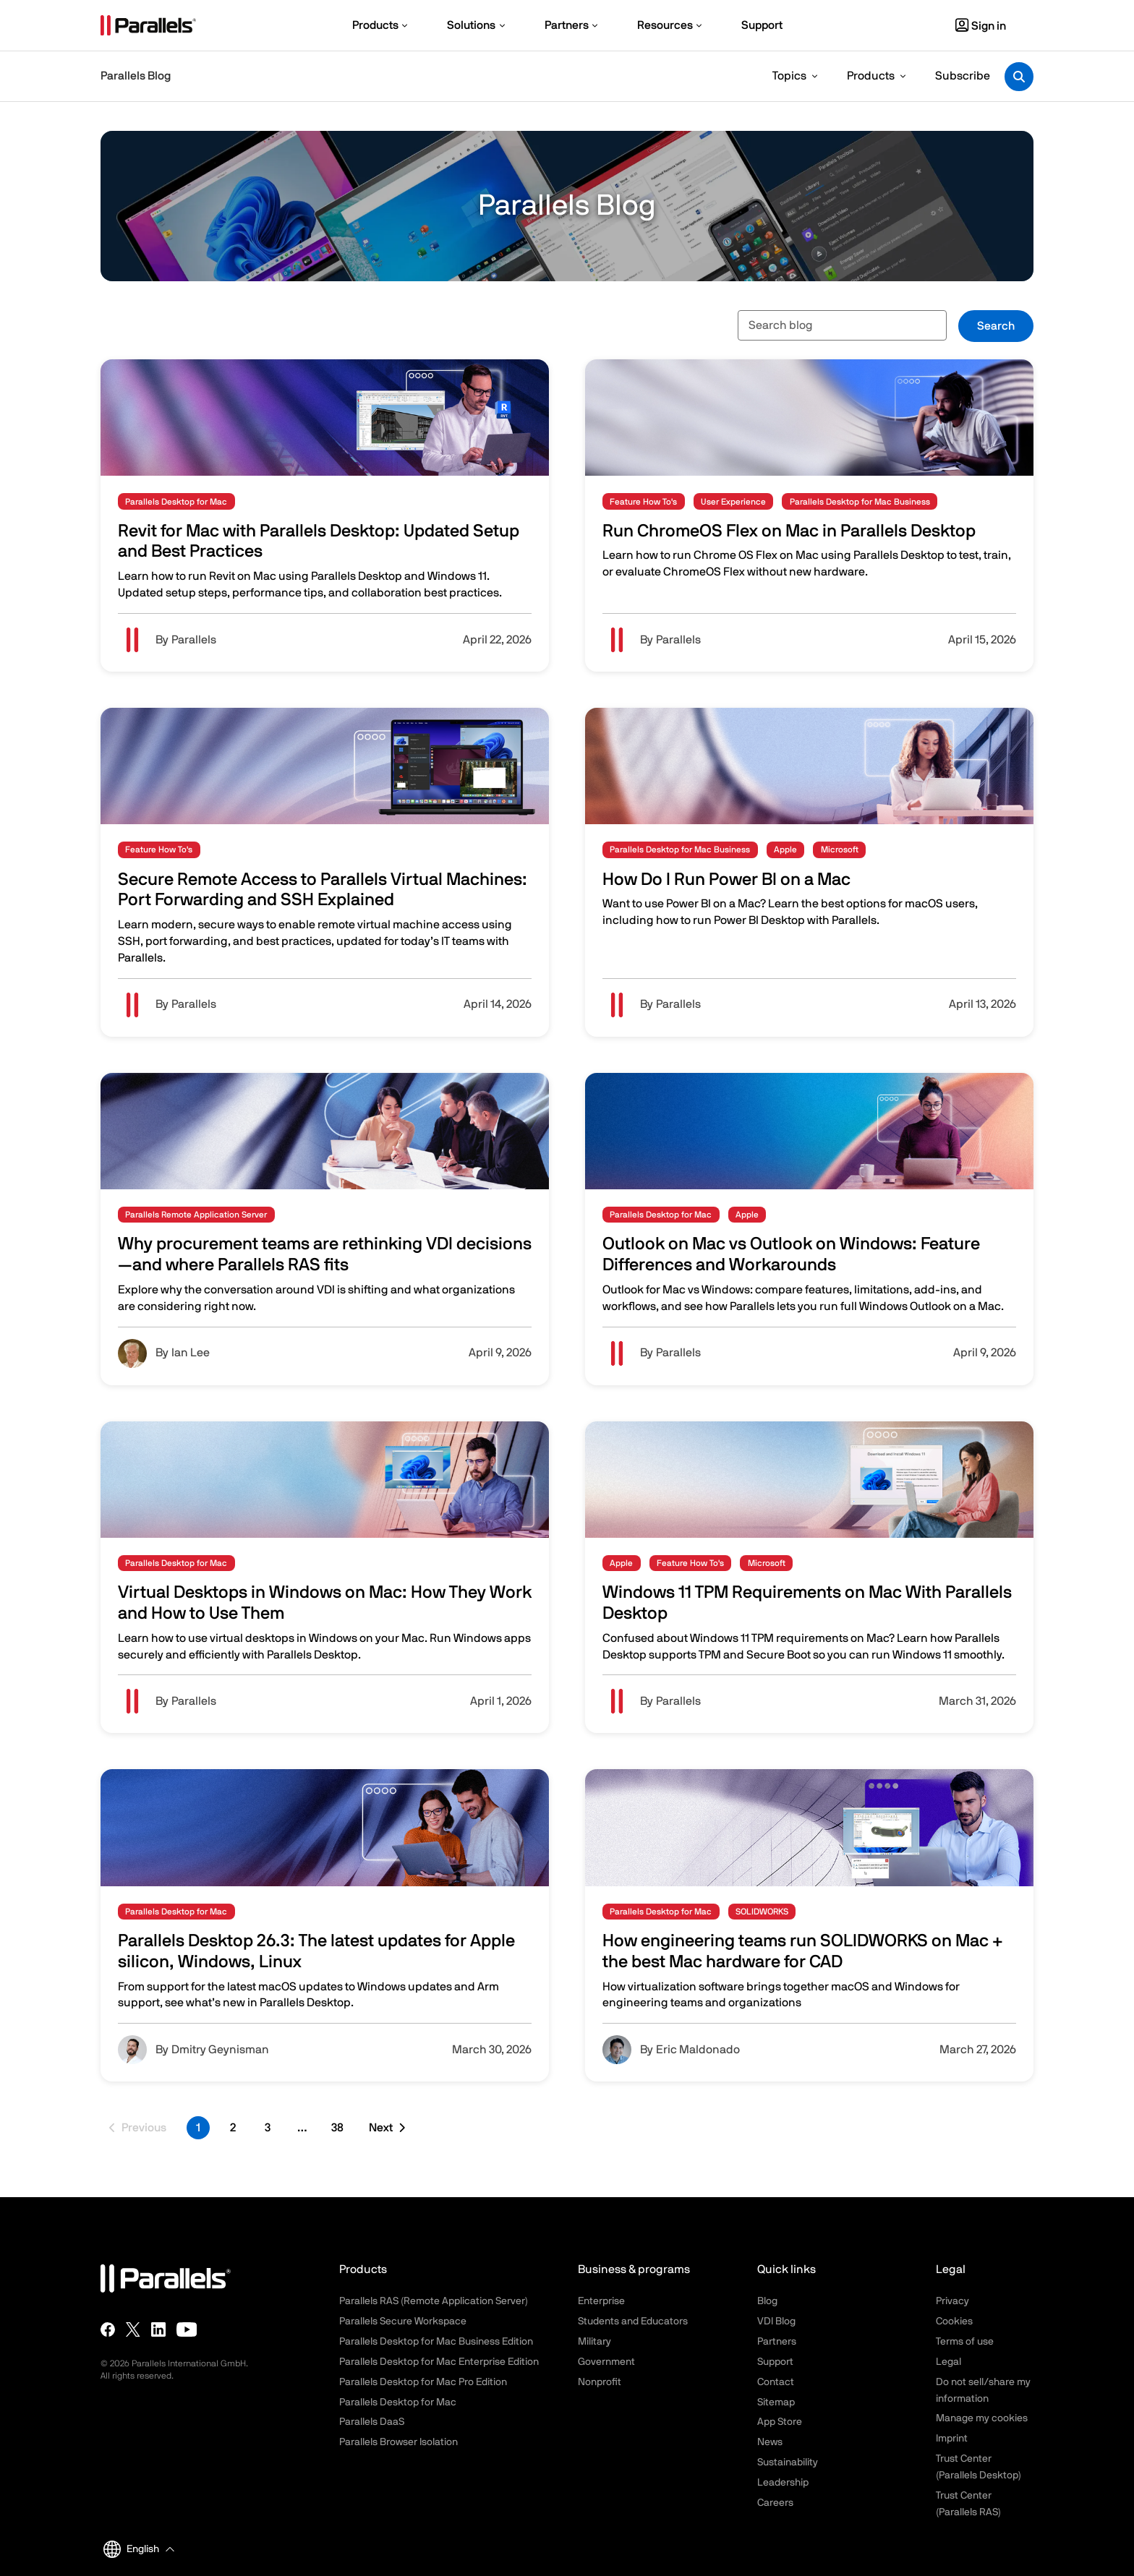 Image resolution: width=1134 pixels, height=2576 pixels. Describe the element at coordinates (948, 2362) in the screenshot. I see `Legal` at that location.